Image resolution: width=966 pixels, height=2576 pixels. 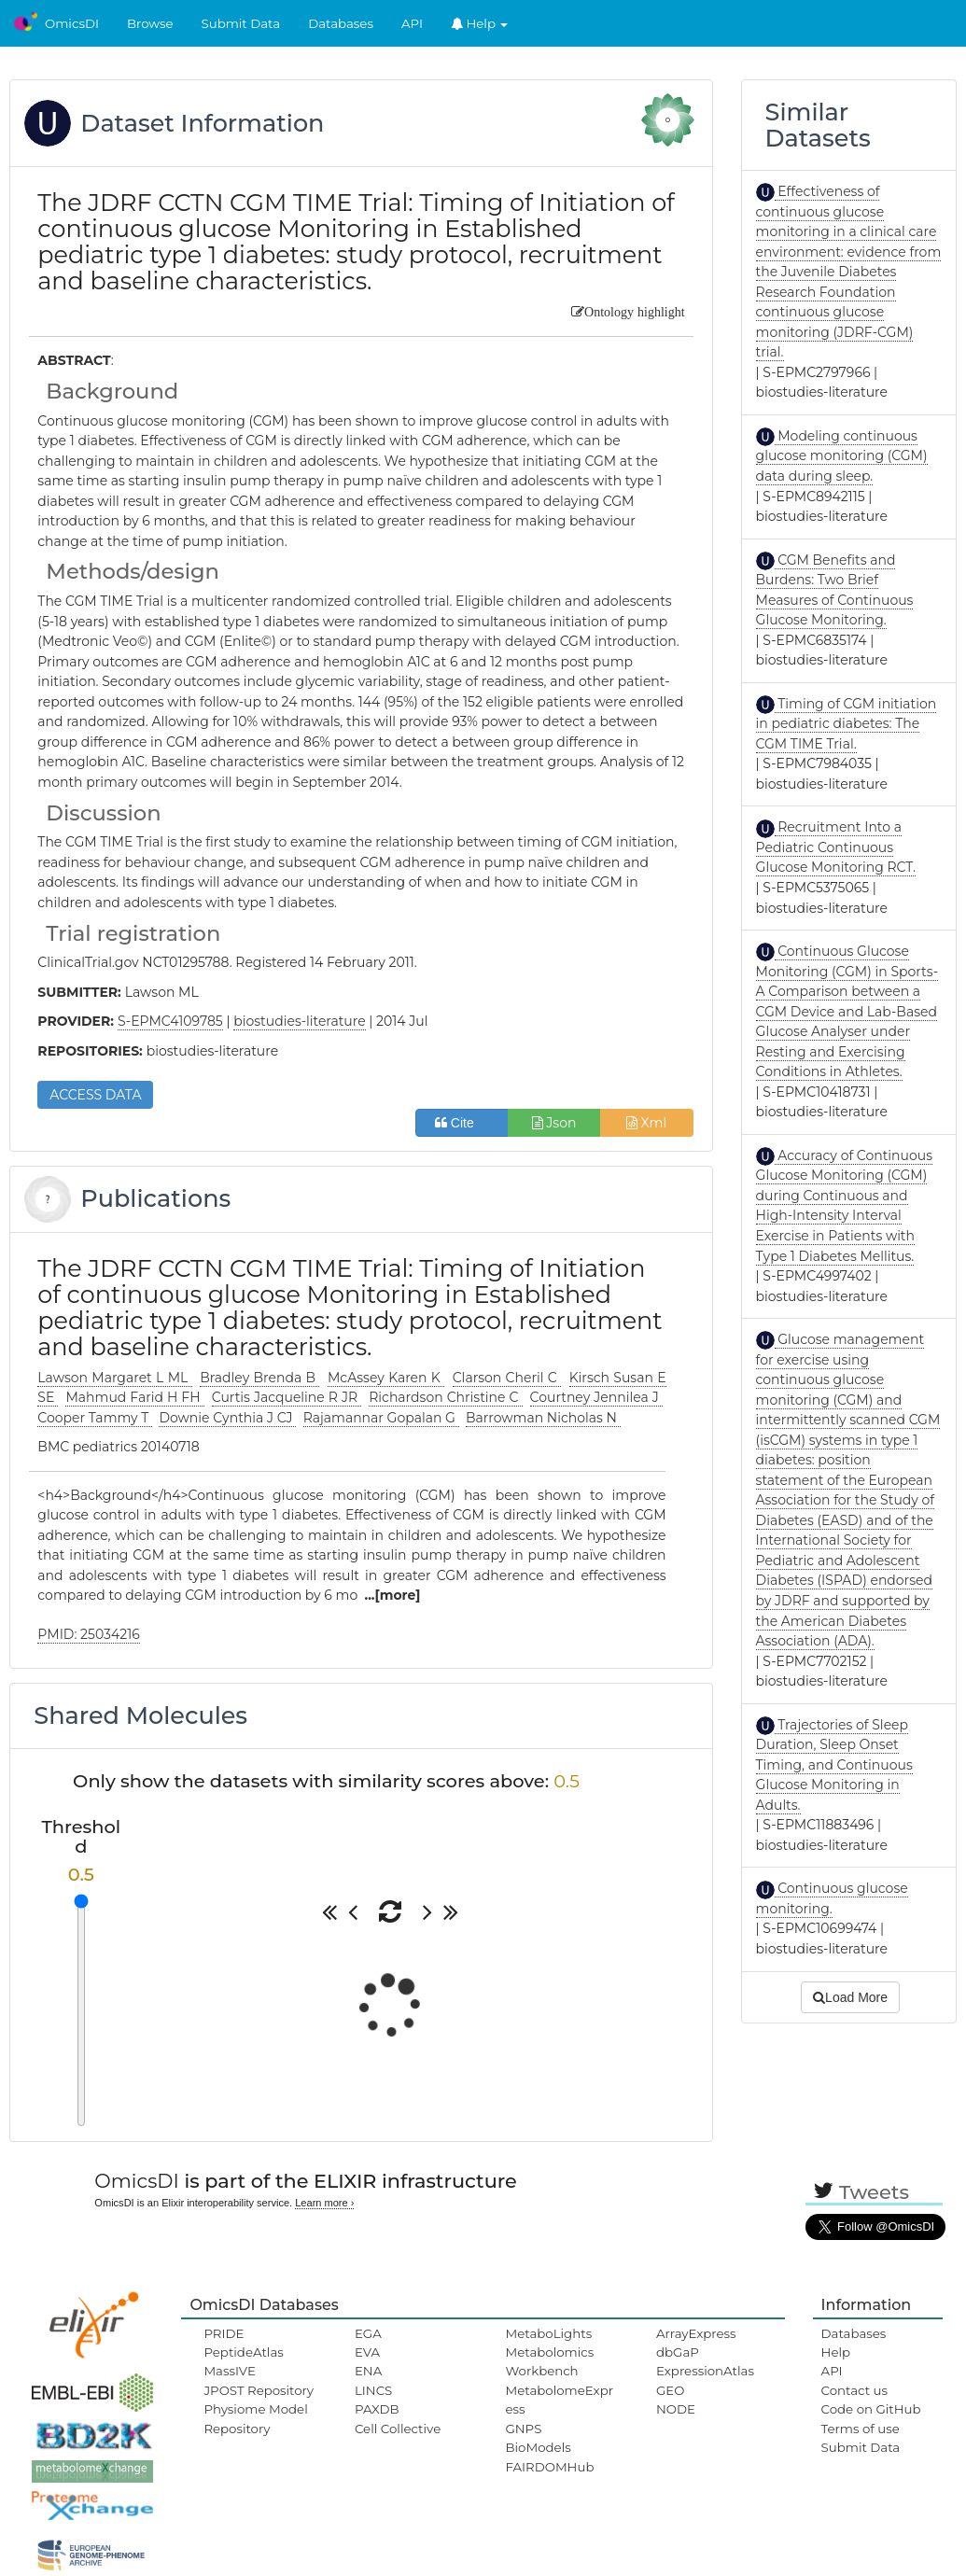 What do you see at coordinates (549, 2361) in the screenshot?
I see `Metabolomics Workbench` at bounding box center [549, 2361].